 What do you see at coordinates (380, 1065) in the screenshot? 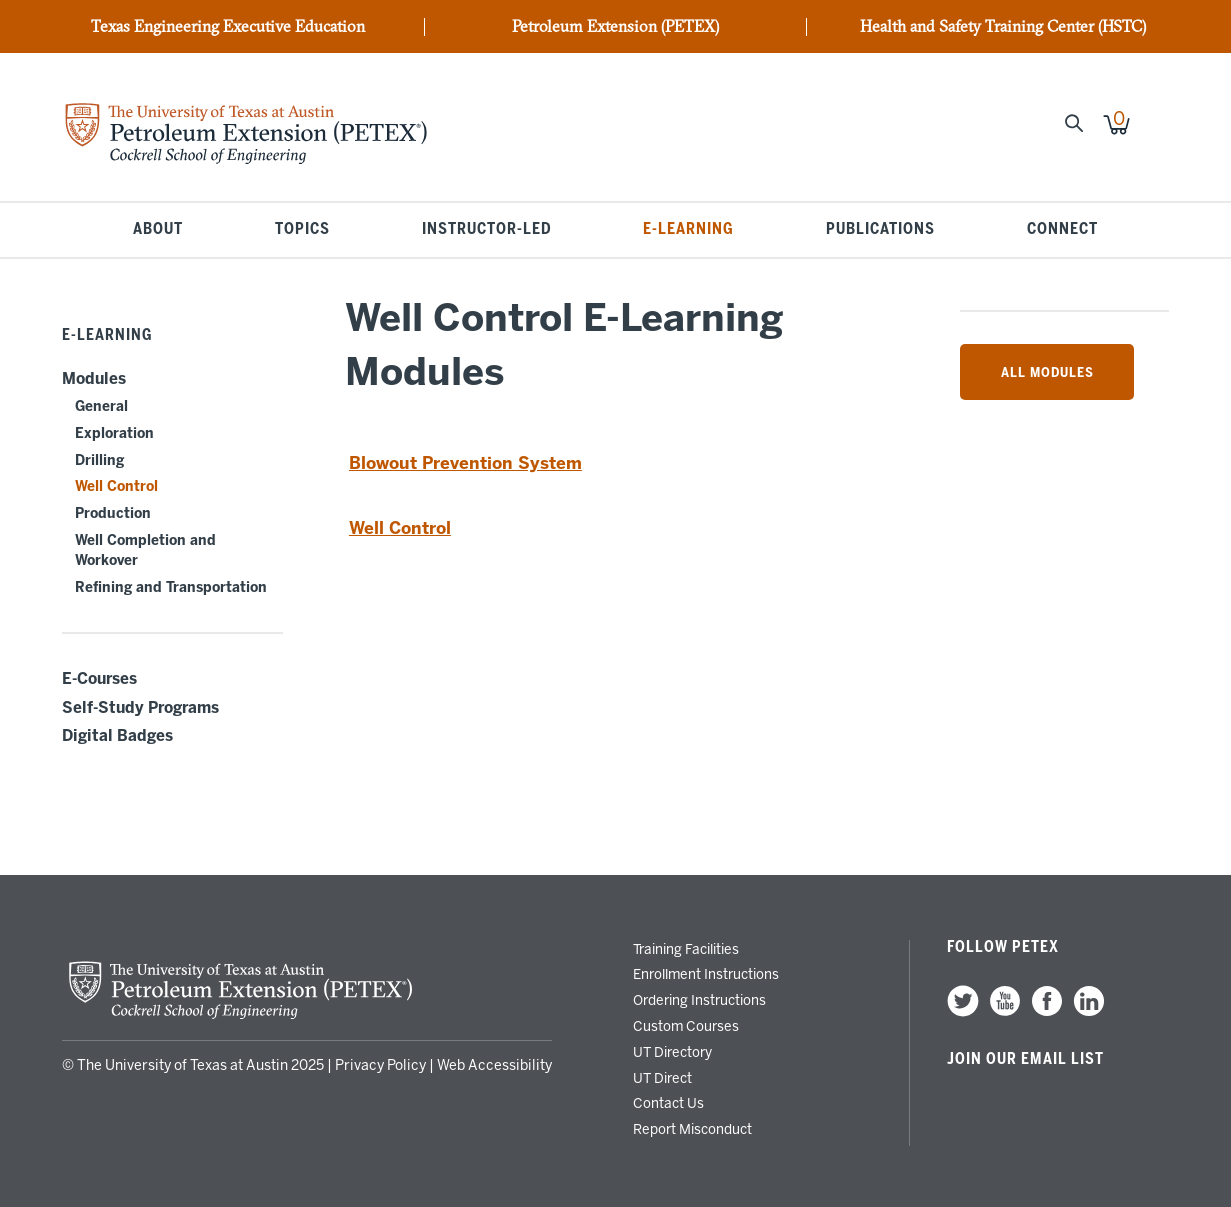
I see `Privacy Policy` at bounding box center [380, 1065].